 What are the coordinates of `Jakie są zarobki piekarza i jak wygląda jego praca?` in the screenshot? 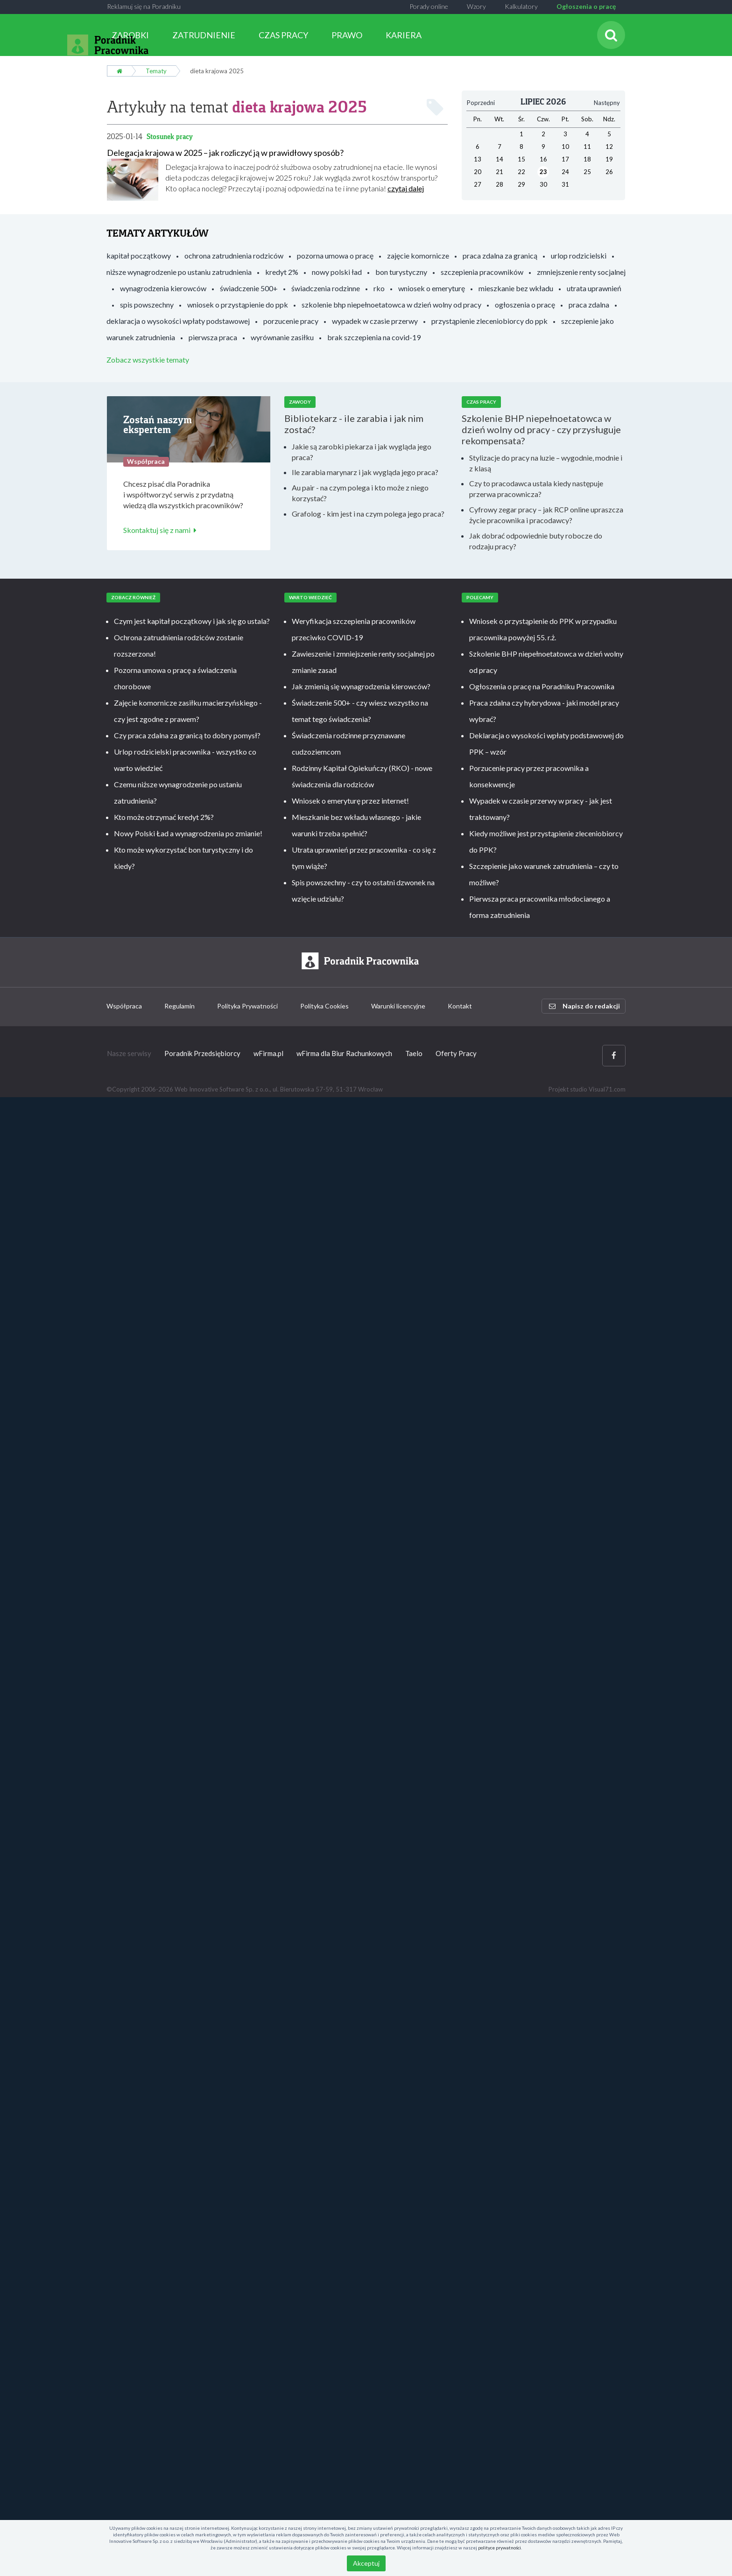 It's located at (361, 452).